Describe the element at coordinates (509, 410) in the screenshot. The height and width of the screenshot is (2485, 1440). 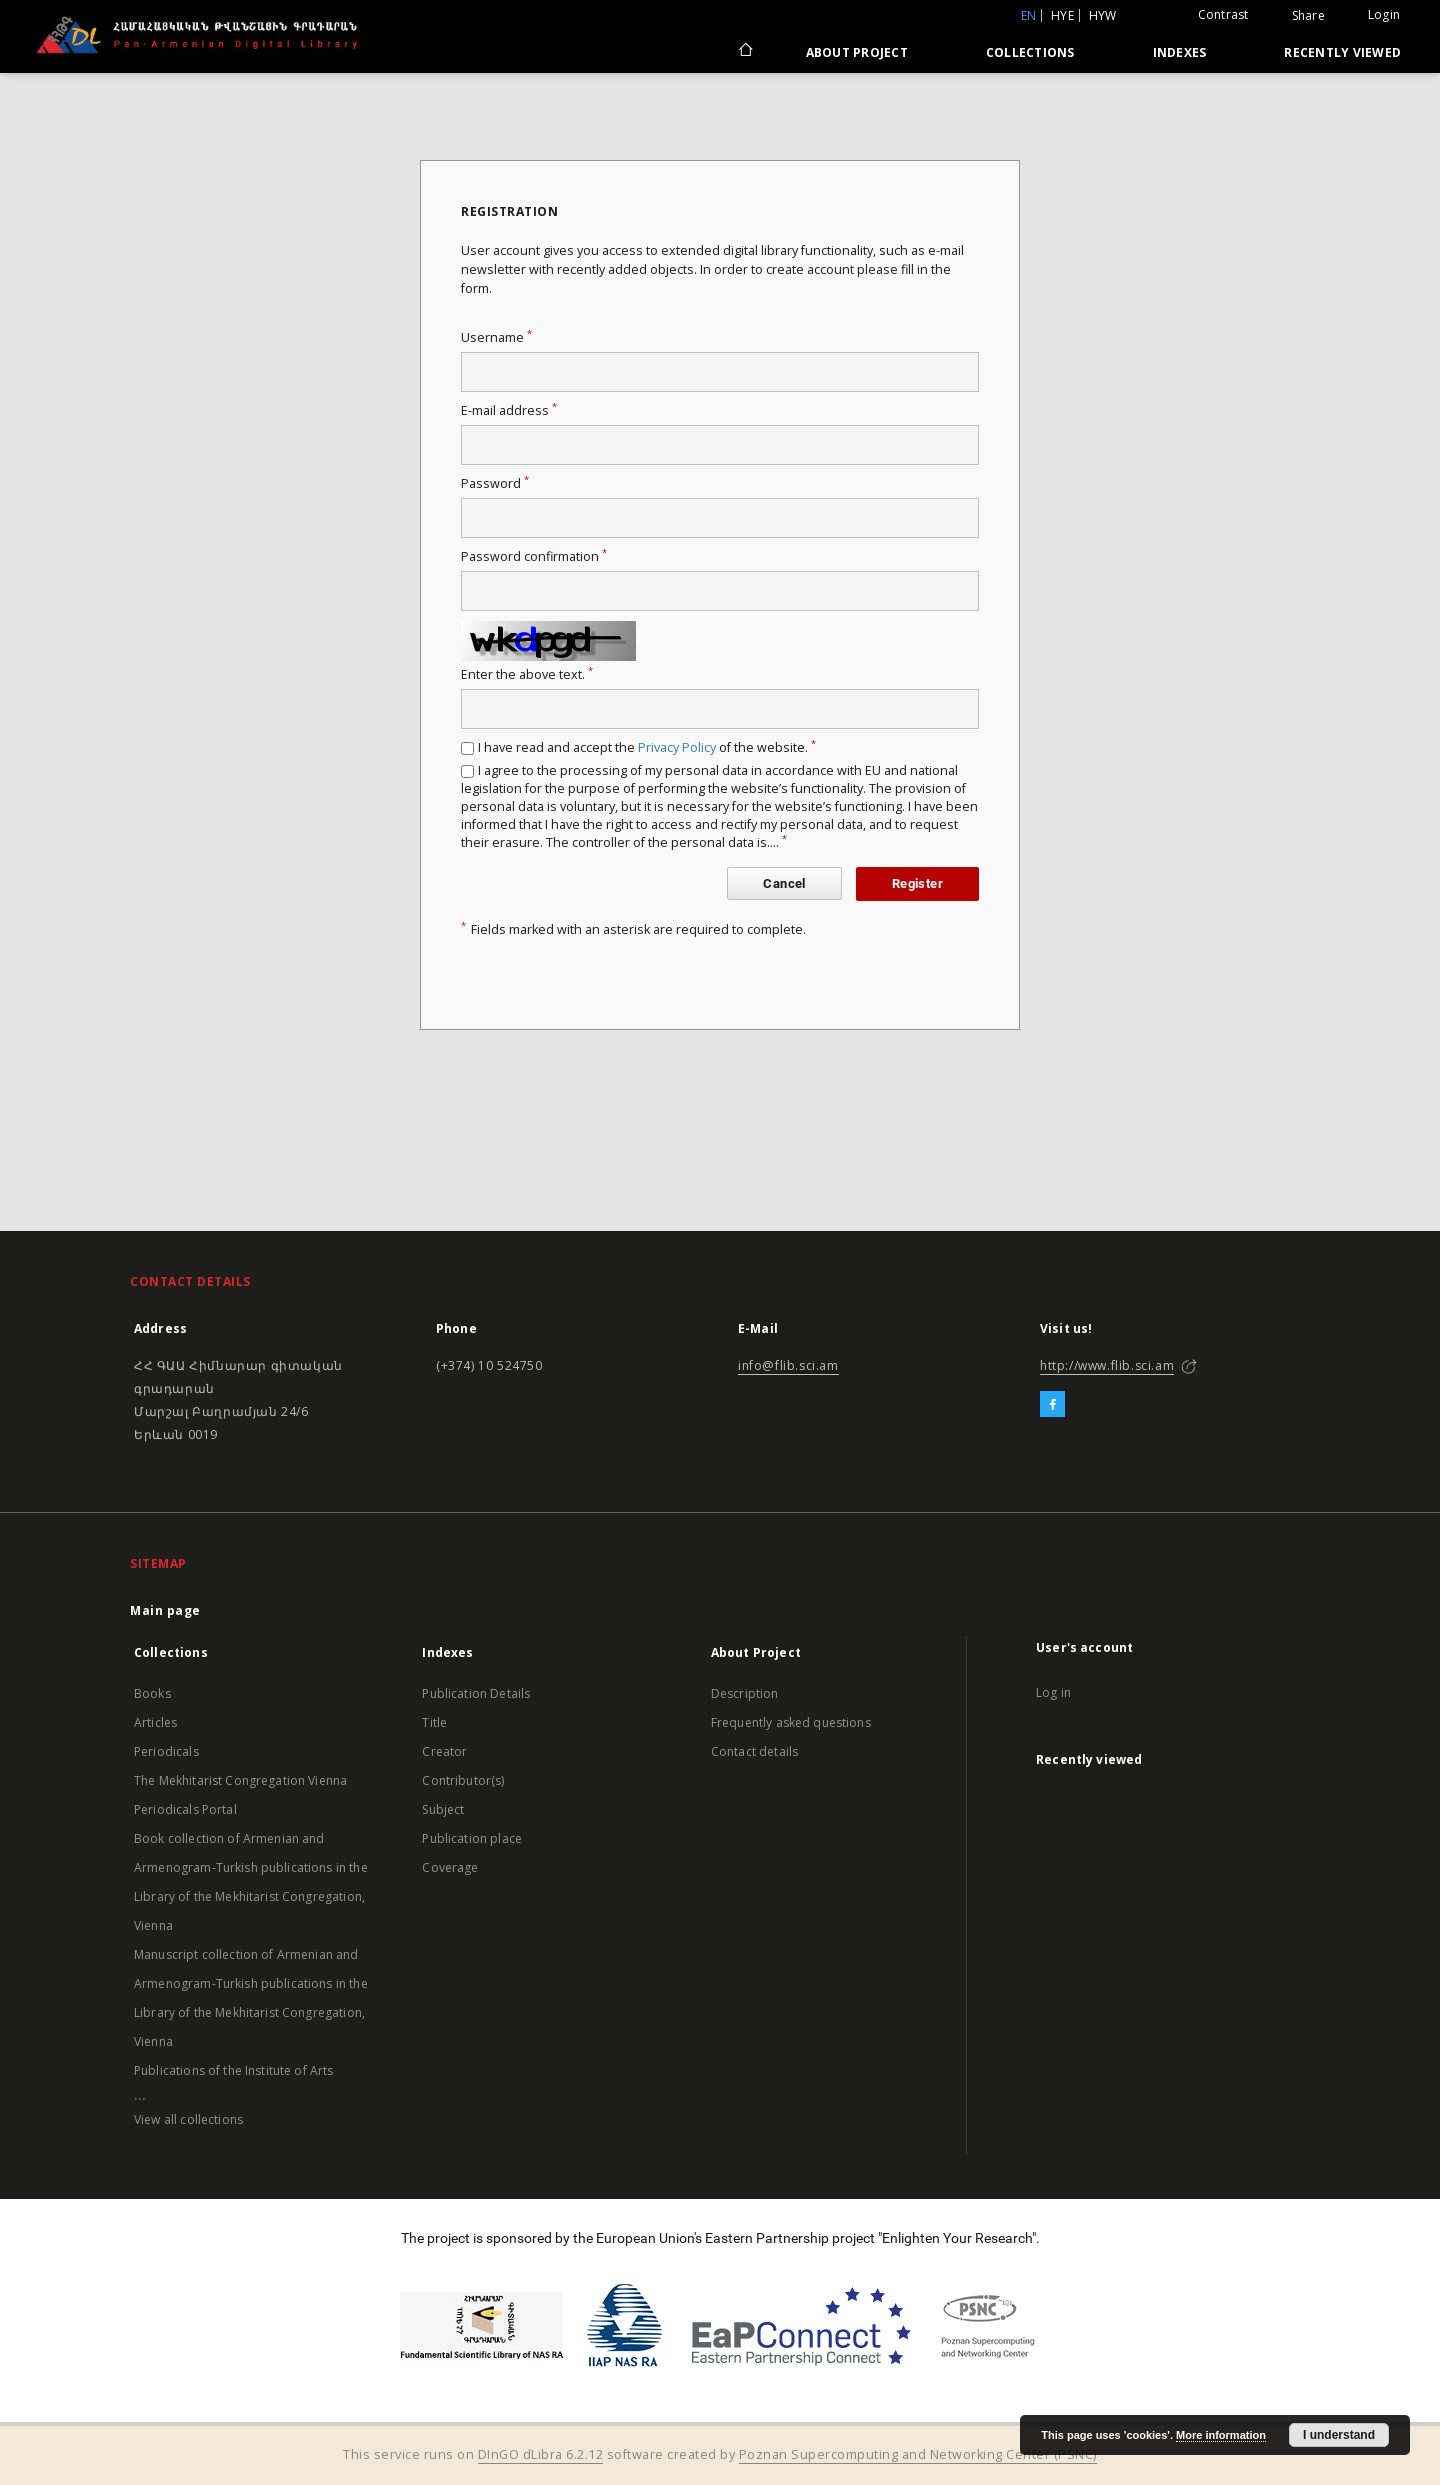
I see `E-mail address` at that location.